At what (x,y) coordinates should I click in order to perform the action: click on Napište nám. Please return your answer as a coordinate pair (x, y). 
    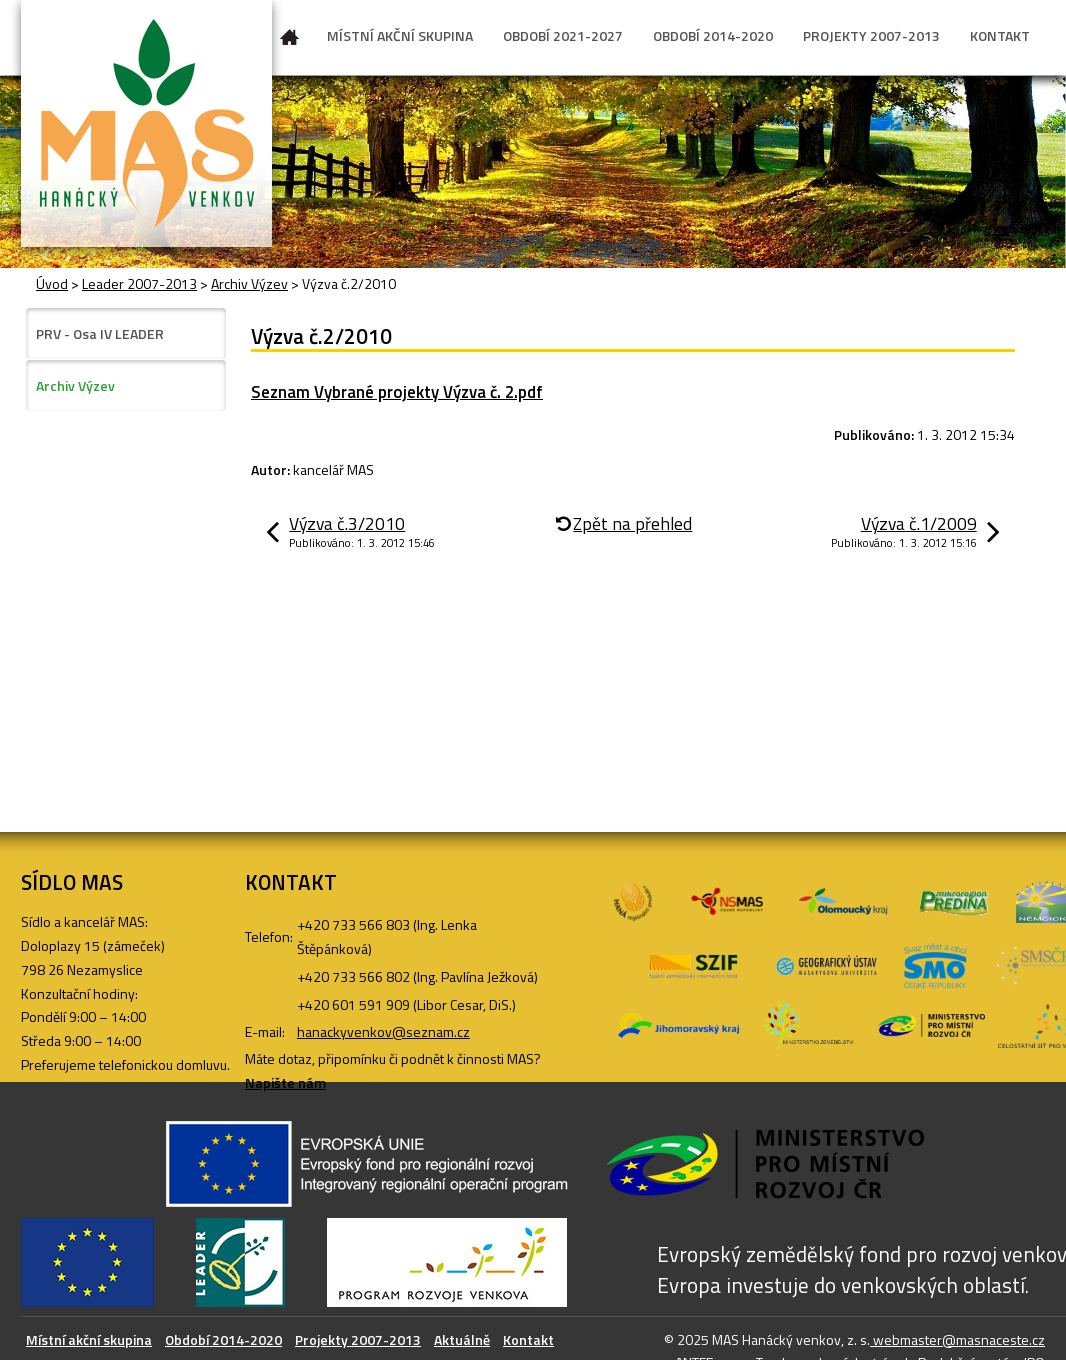
    Looking at the image, I should click on (285, 1082).